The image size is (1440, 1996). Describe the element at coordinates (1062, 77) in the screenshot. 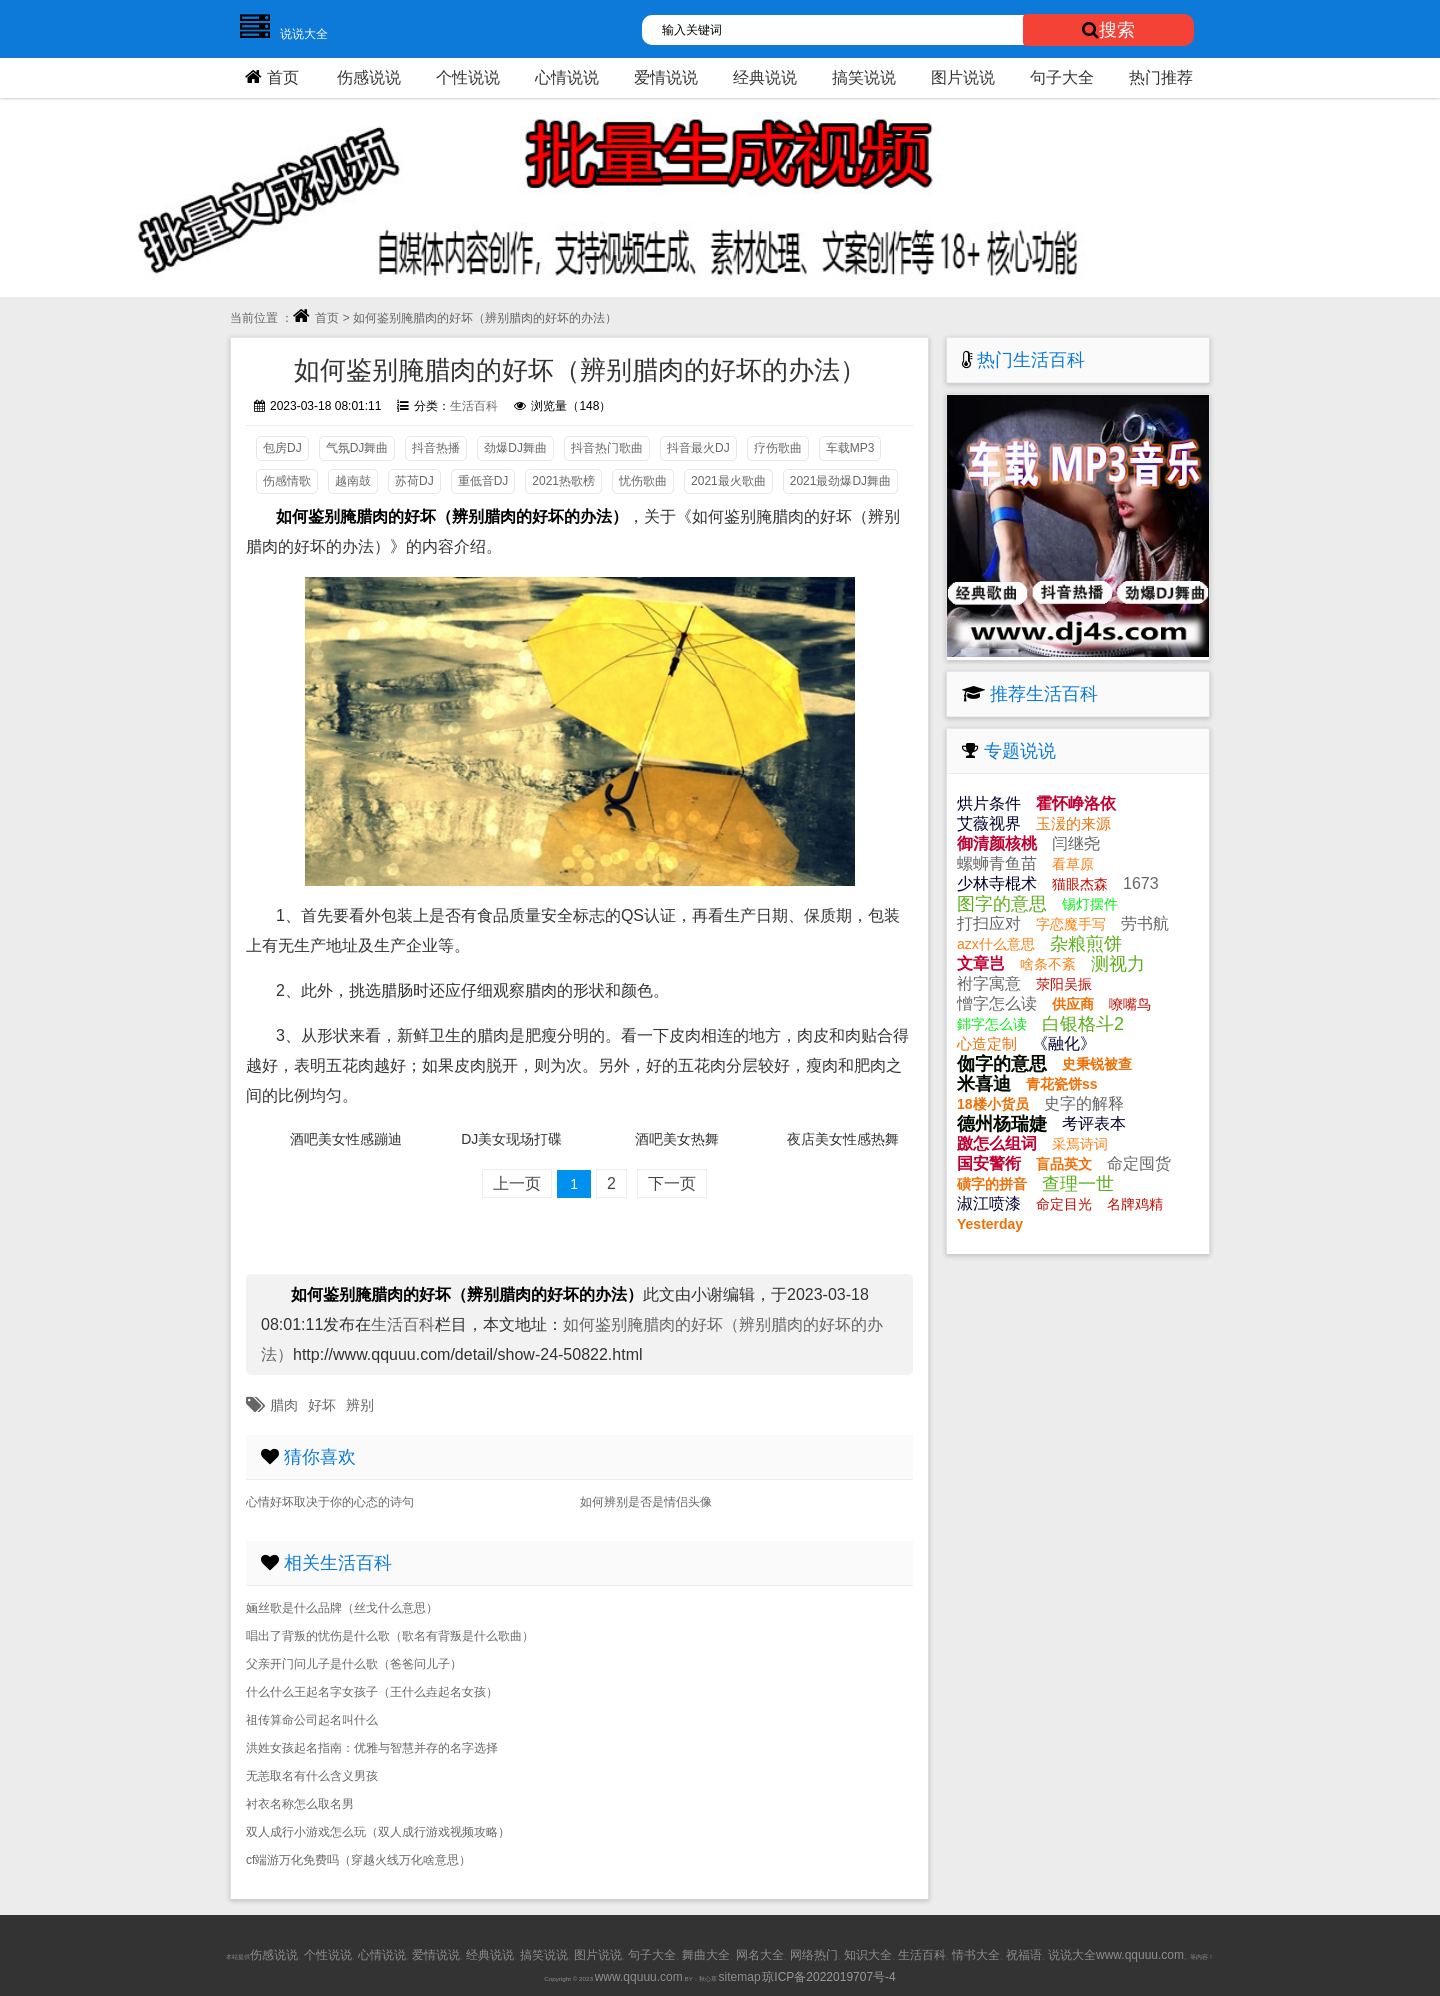

I see `句子大全` at that location.